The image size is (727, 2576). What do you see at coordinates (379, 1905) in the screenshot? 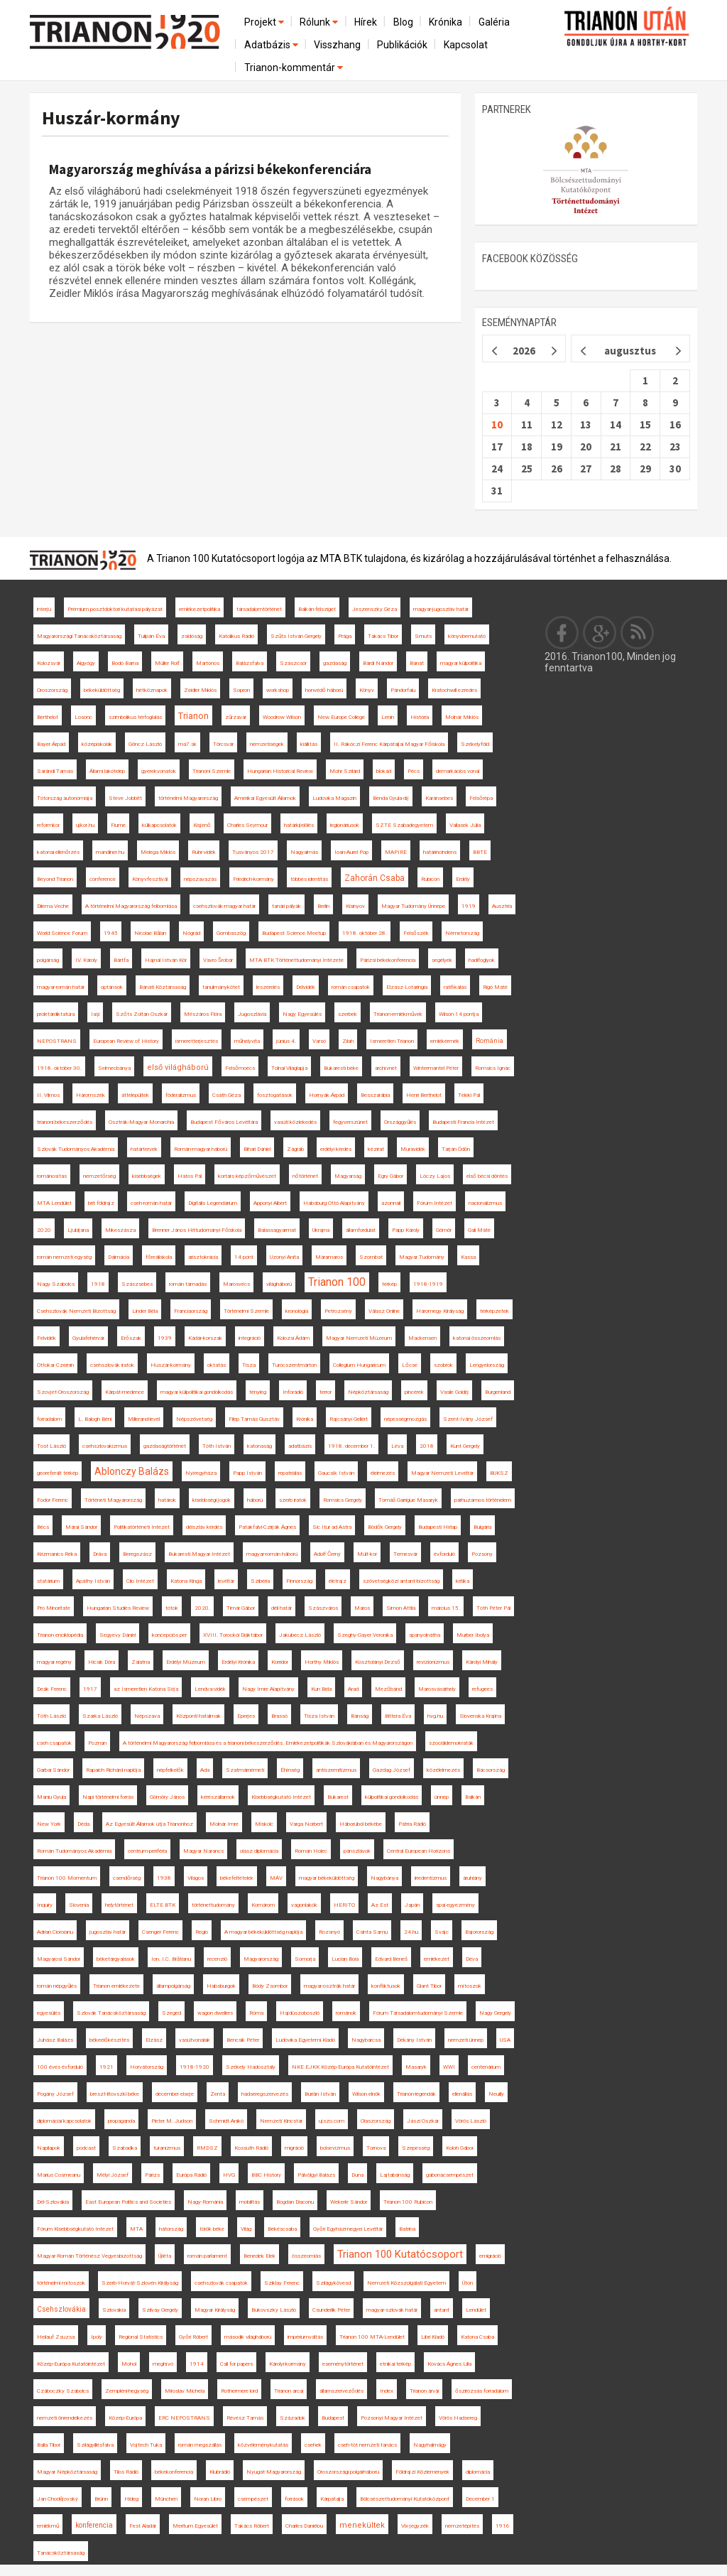
I see `Az Est` at bounding box center [379, 1905].